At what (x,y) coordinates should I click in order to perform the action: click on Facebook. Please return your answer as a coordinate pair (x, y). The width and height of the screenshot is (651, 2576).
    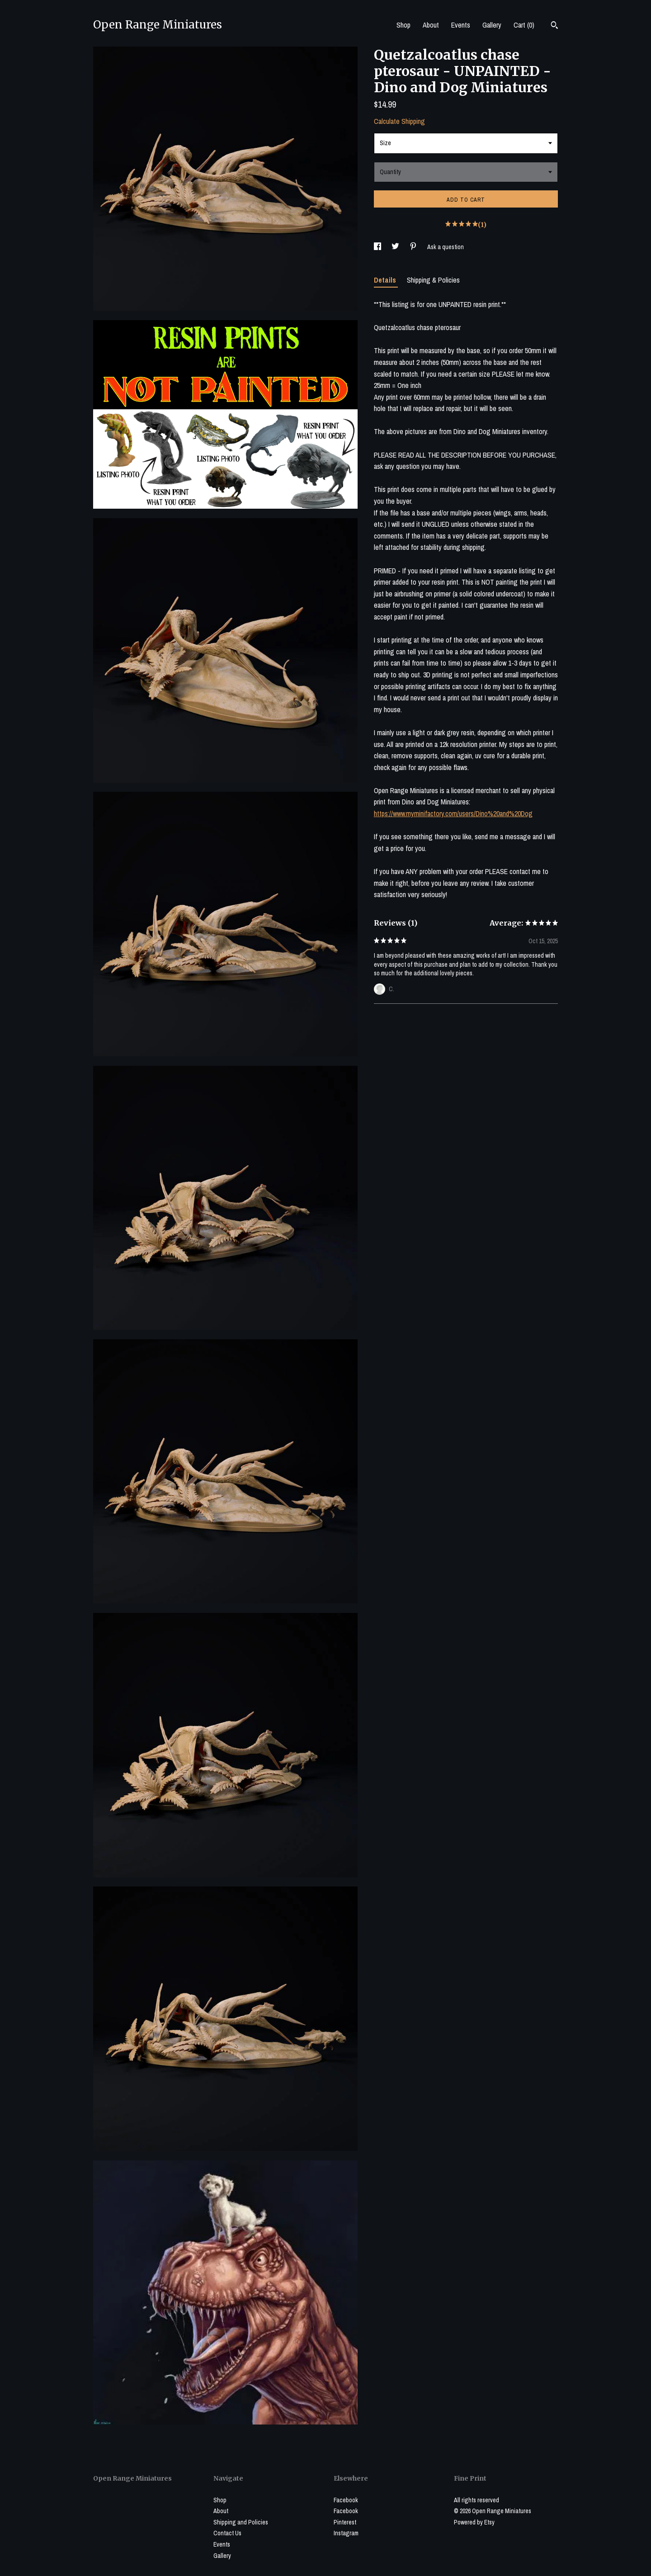
    Looking at the image, I should click on (346, 2500).